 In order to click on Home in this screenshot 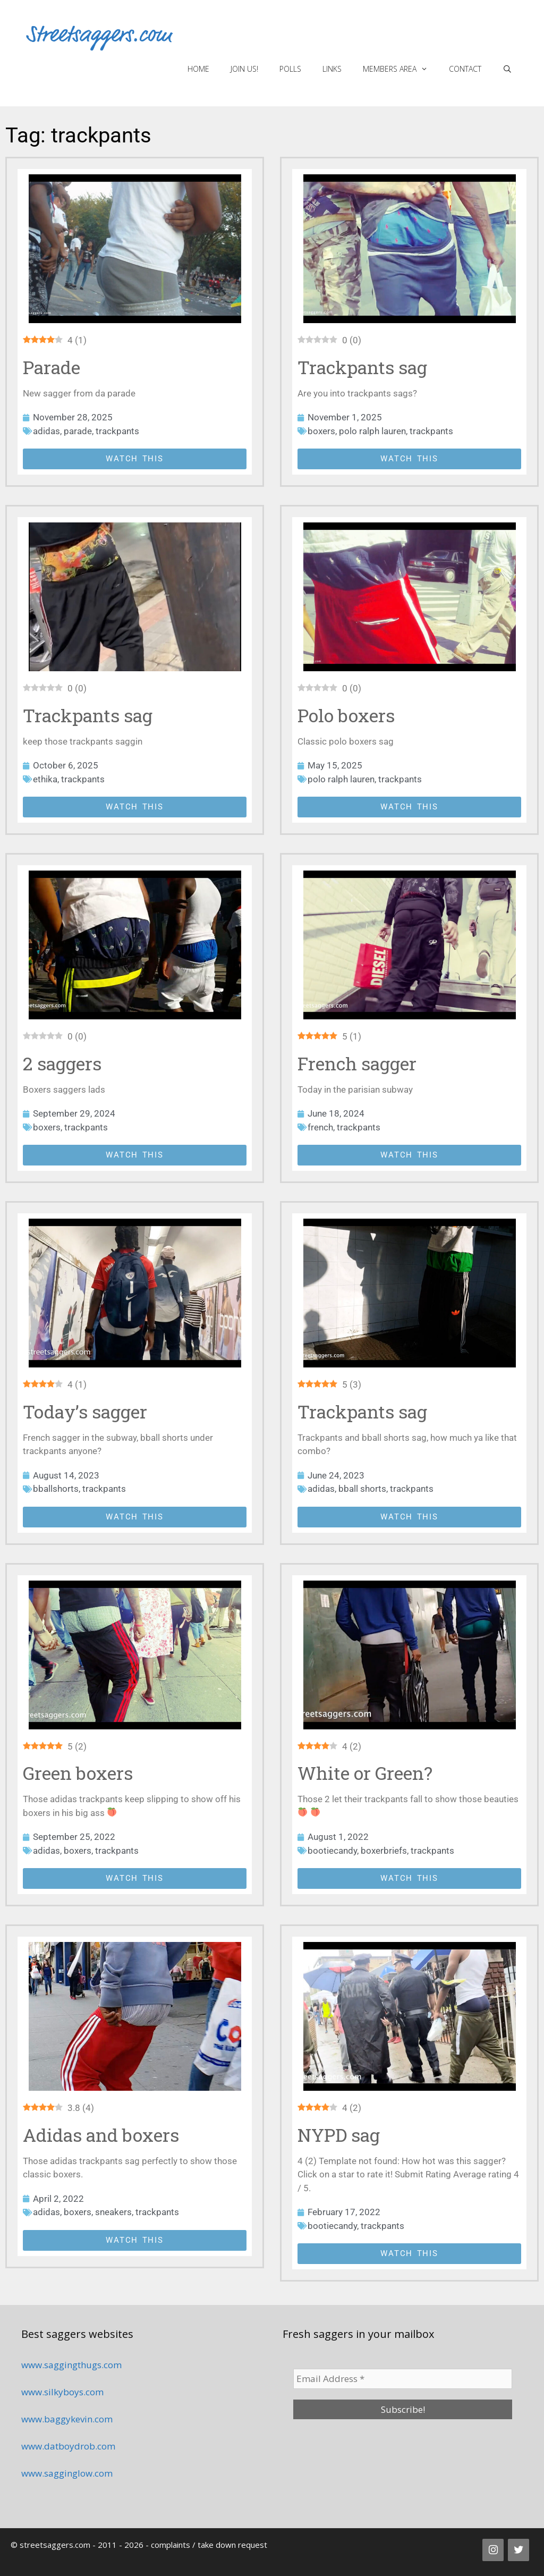, I will do `click(198, 69)`.